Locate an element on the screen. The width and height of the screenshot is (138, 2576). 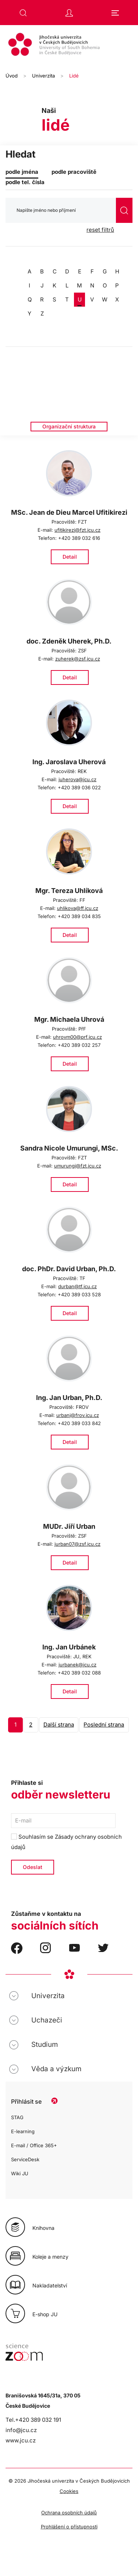
Studium [button] is located at coordinates (44, 2044).